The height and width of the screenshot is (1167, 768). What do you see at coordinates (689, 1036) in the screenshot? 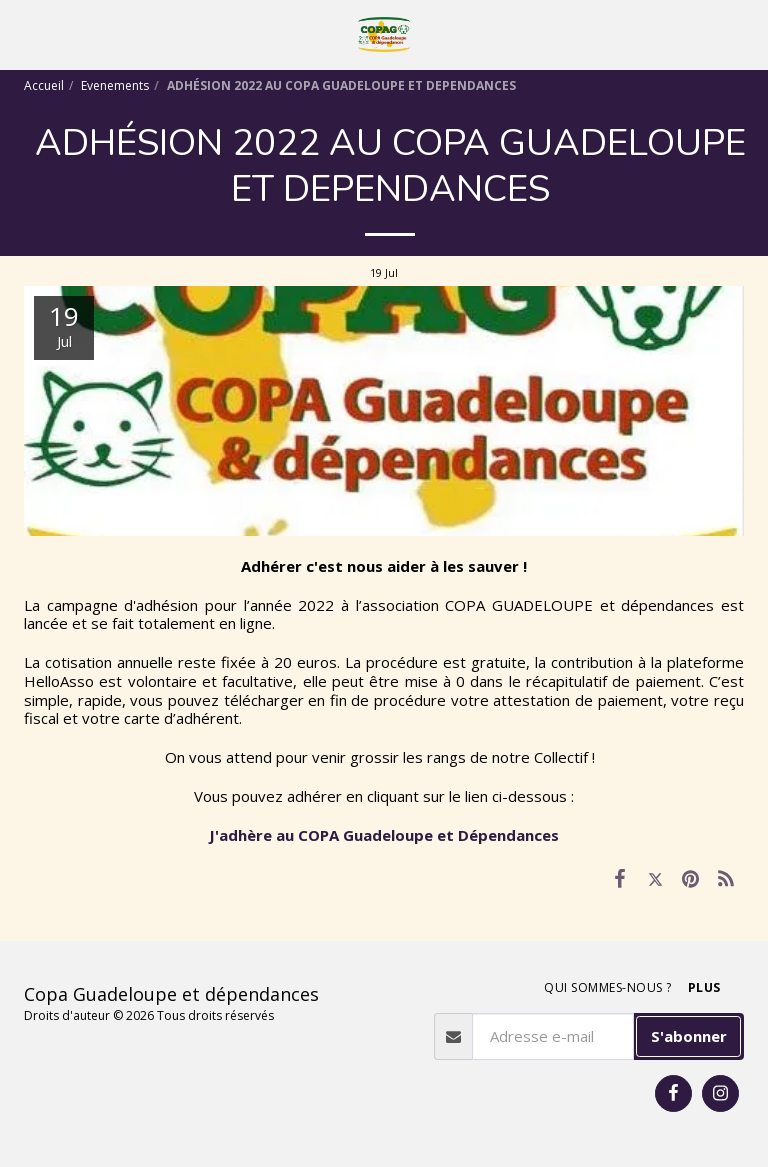
I see `S'abonner` at bounding box center [689, 1036].